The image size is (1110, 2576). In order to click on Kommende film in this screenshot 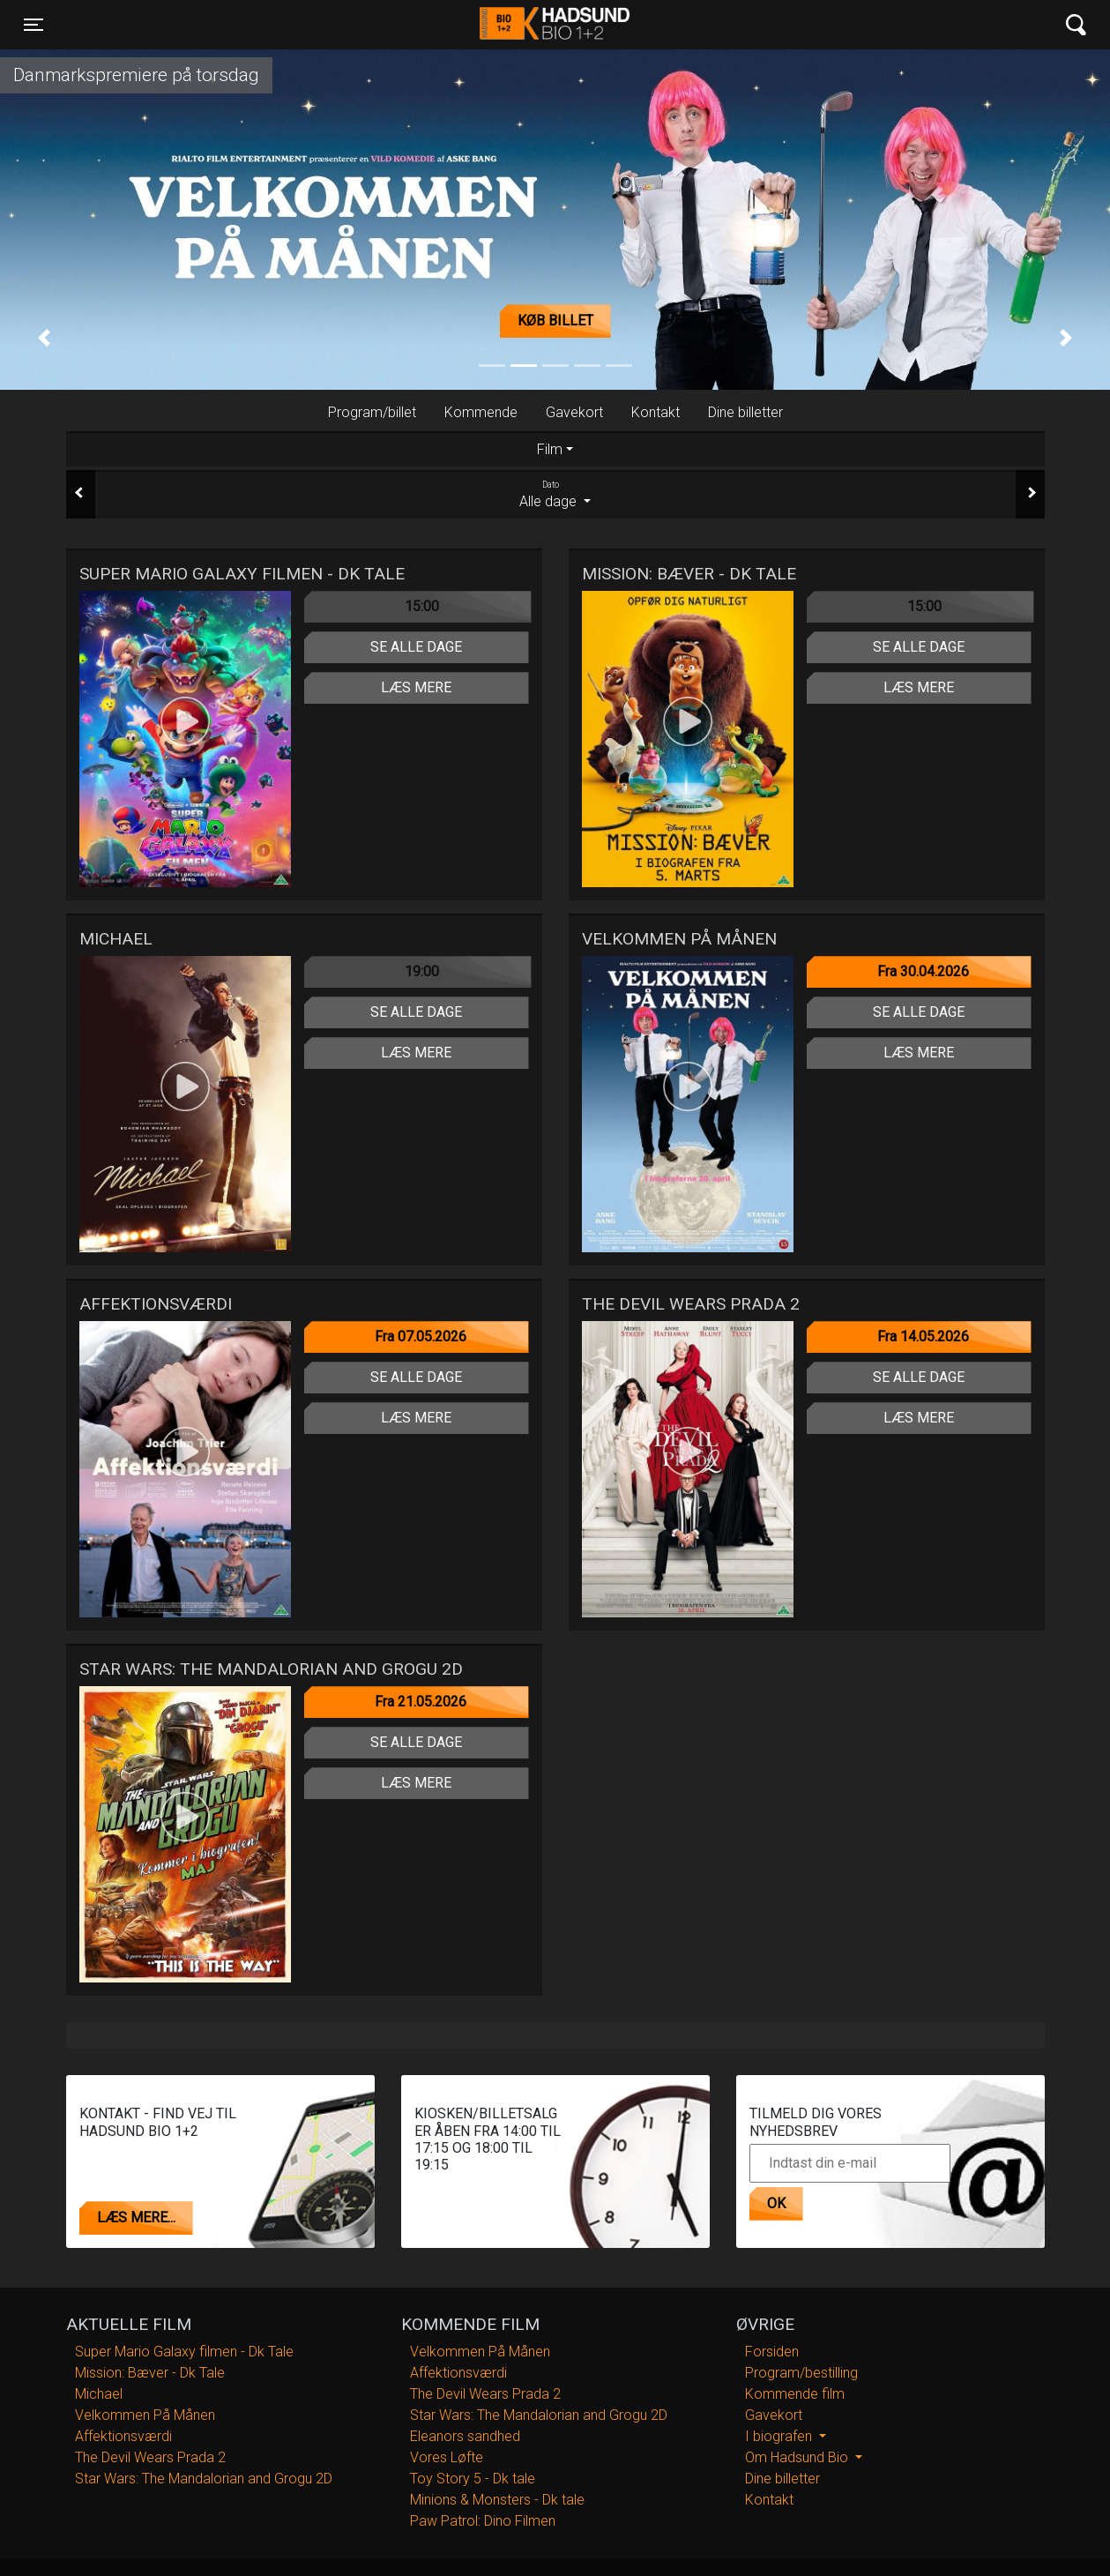, I will do `click(795, 2394)`.